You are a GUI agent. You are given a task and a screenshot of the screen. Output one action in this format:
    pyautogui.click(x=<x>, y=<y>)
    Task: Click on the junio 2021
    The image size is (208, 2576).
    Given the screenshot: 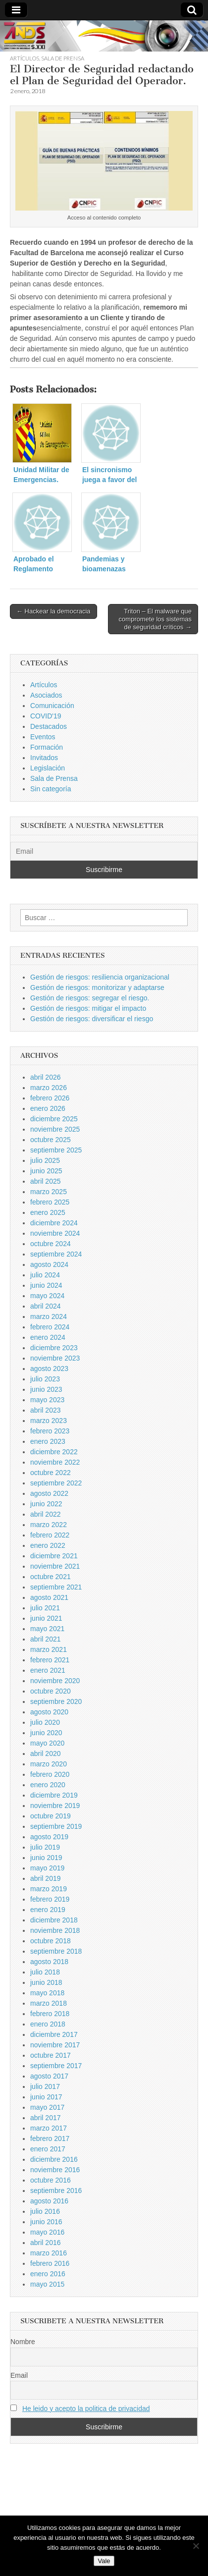 What is the action you would take?
    pyautogui.click(x=46, y=1618)
    